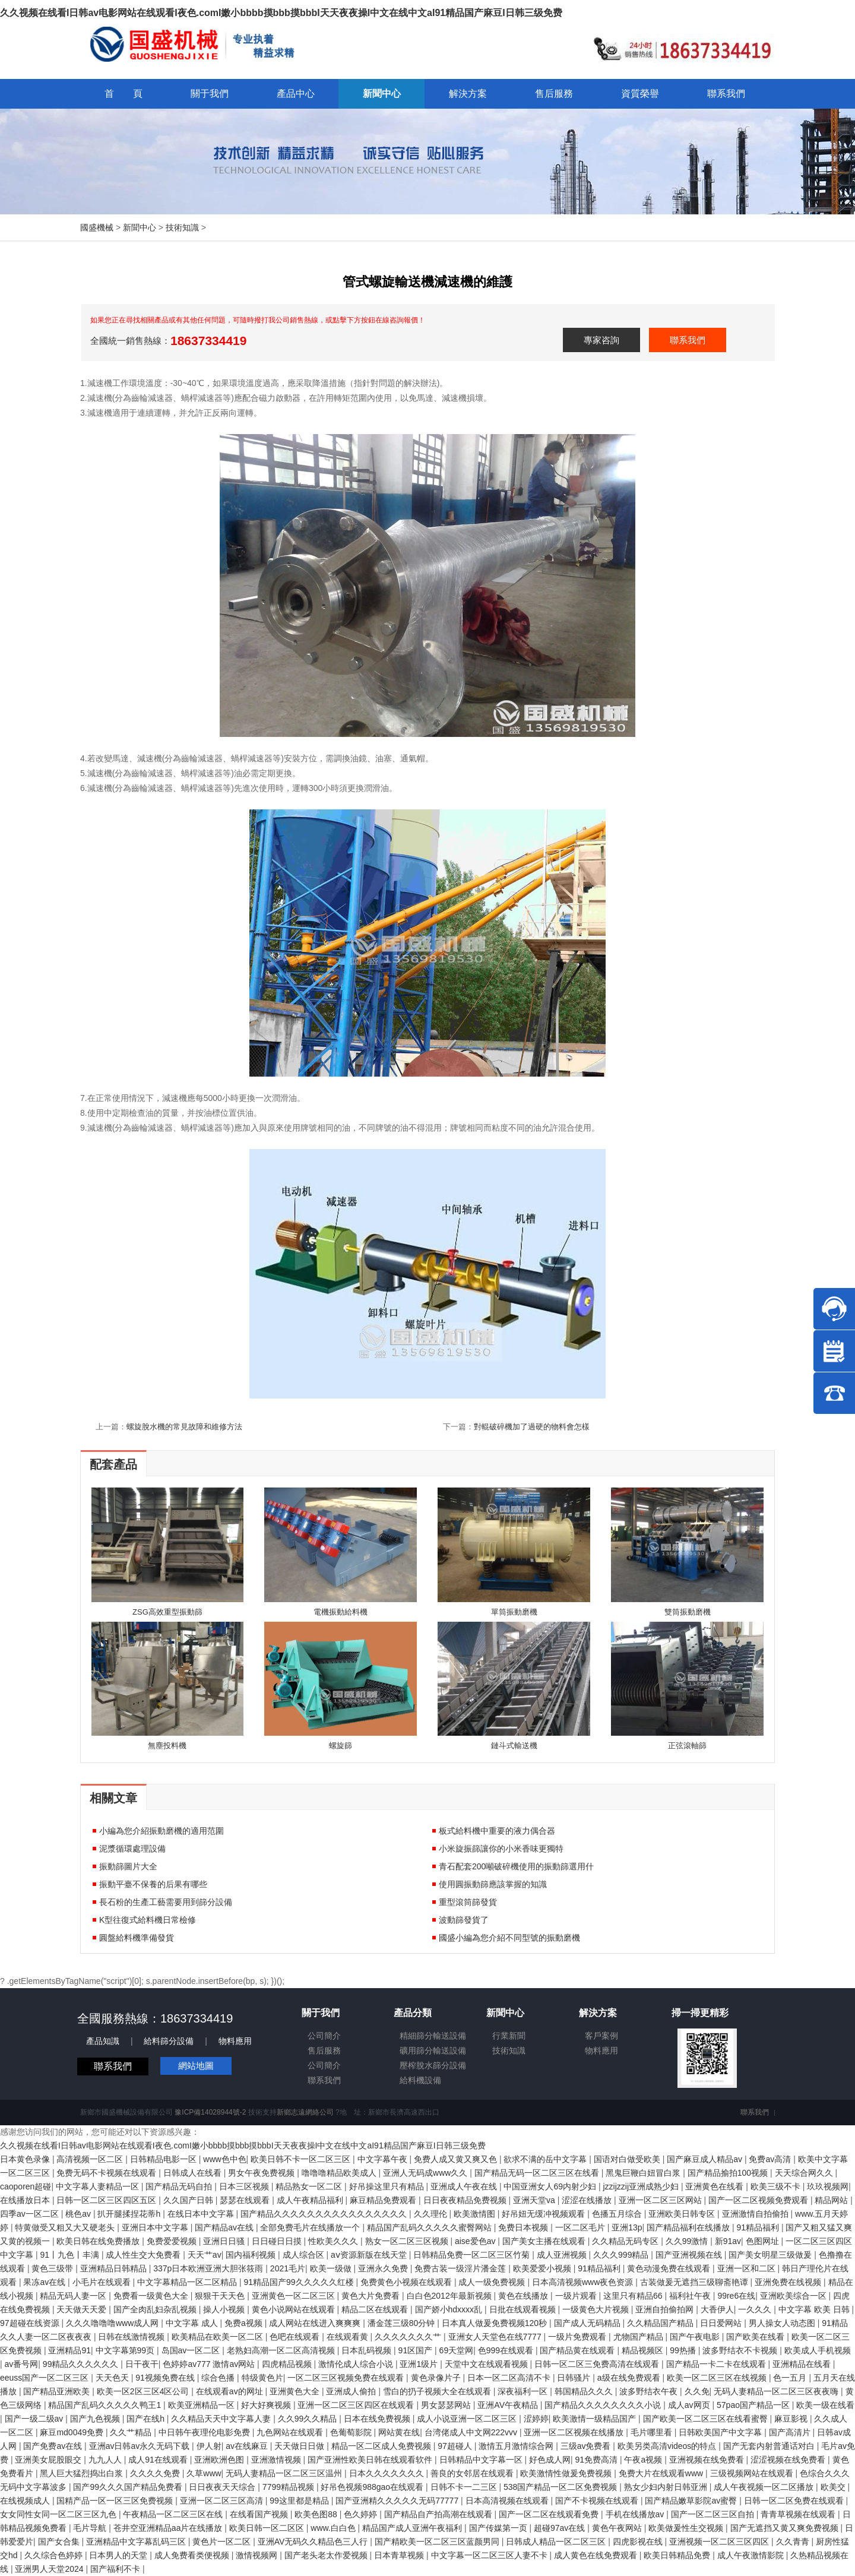  What do you see at coordinates (153, 1884) in the screenshot?
I see `振動平臺不保養的后果有哪些` at bounding box center [153, 1884].